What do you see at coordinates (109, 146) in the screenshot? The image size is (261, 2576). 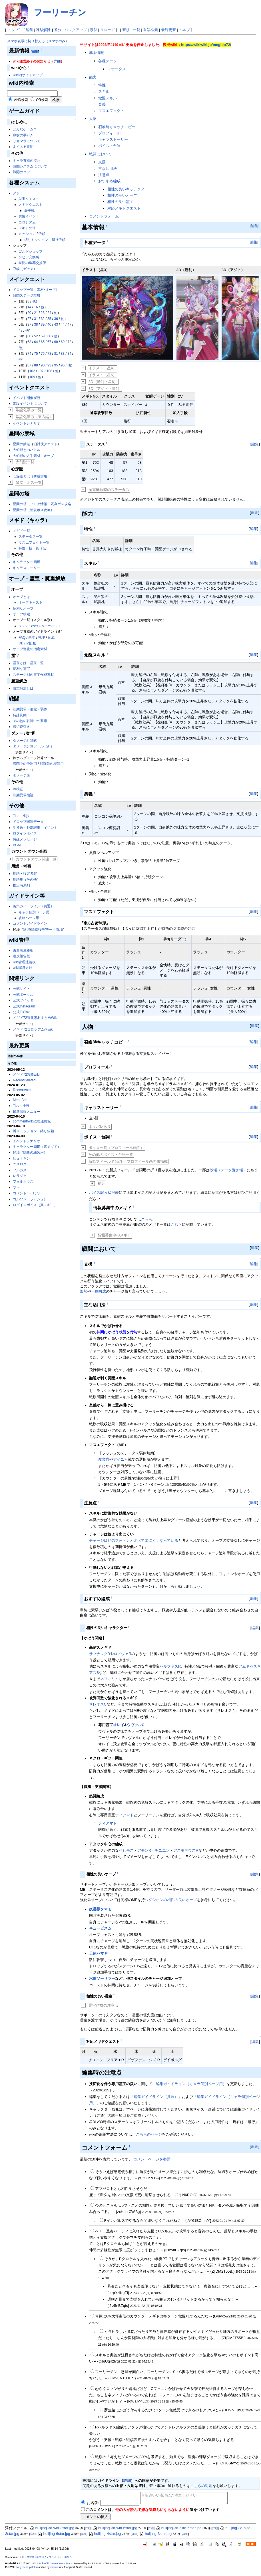 I see `ボイス・台詞` at bounding box center [109, 146].